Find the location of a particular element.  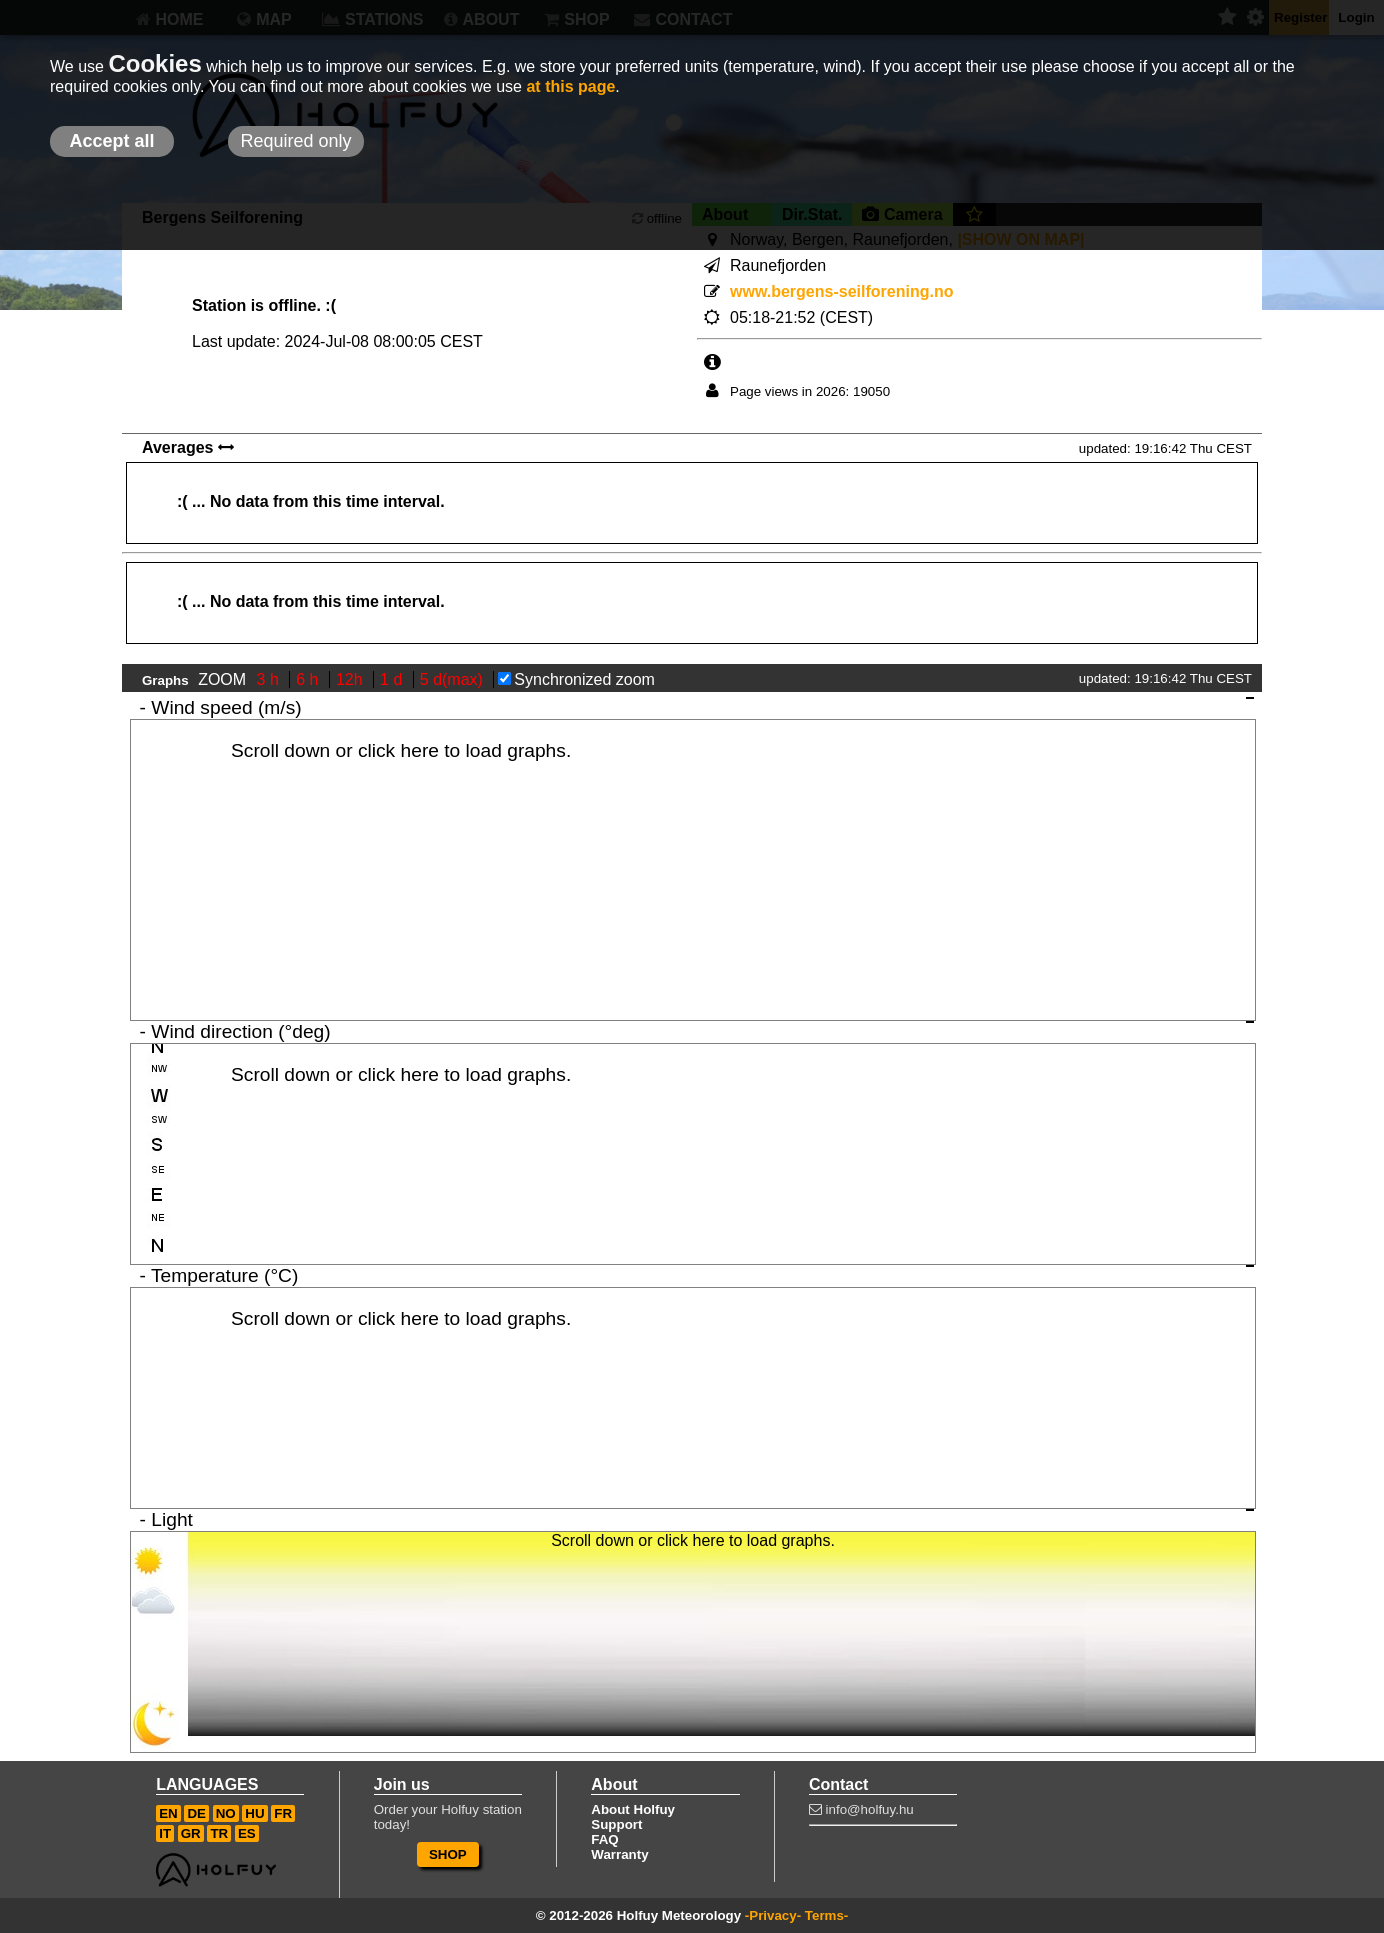

5 d(max) is located at coordinates (454, 679).